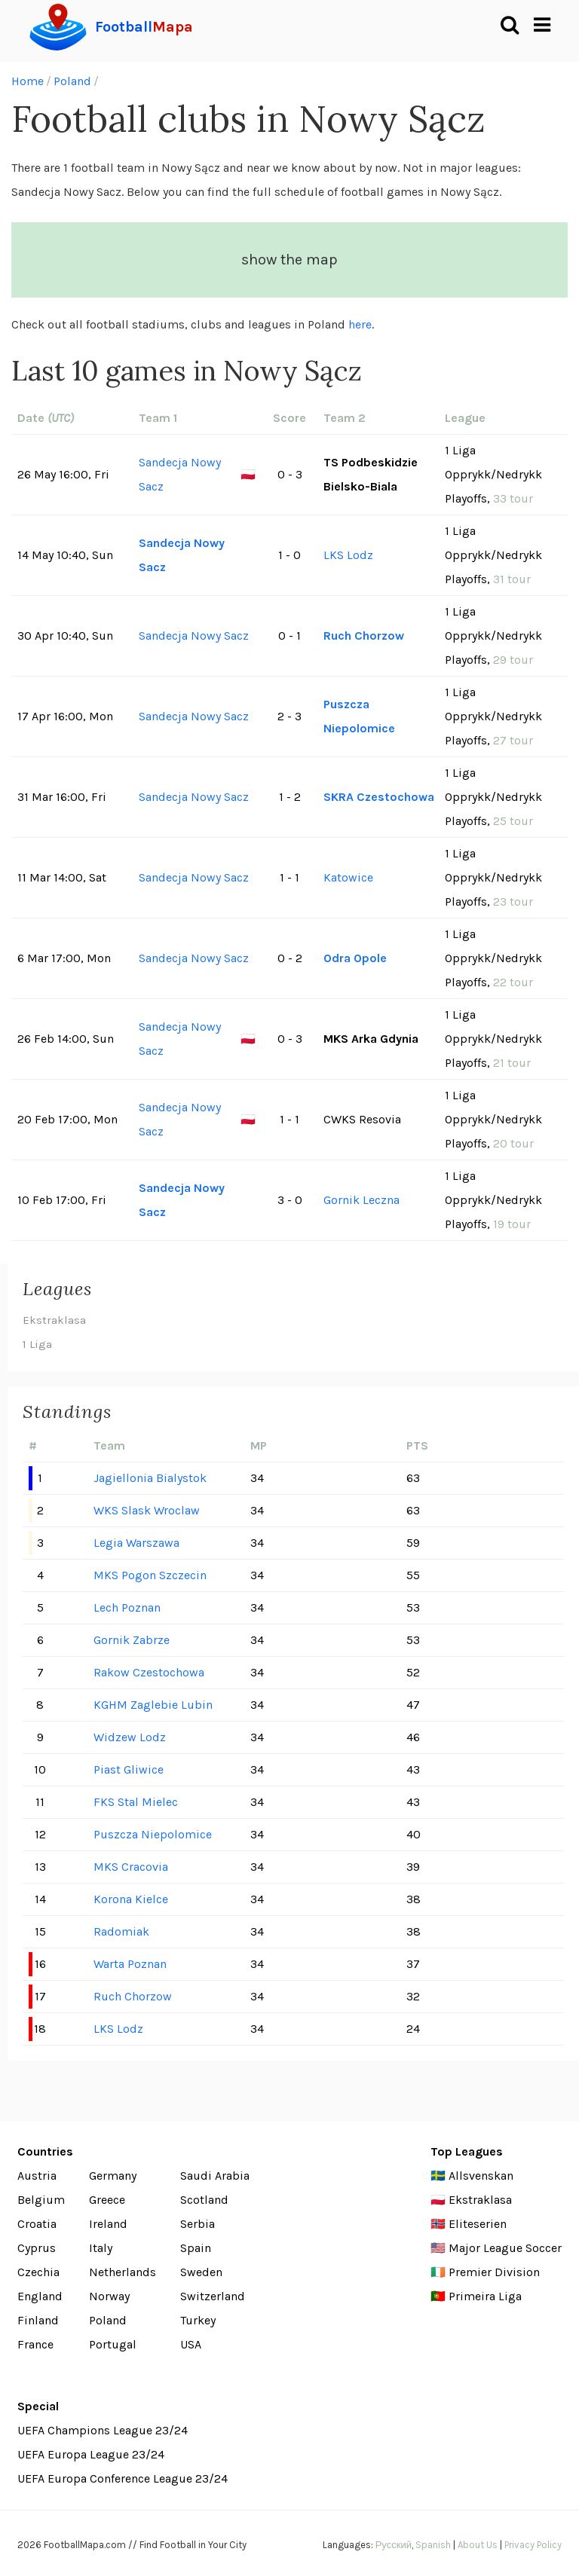 The image size is (579, 2576). What do you see at coordinates (348, 555) in the screenshot?
I see `LKS Lodz` at bounding box center [348, 555].